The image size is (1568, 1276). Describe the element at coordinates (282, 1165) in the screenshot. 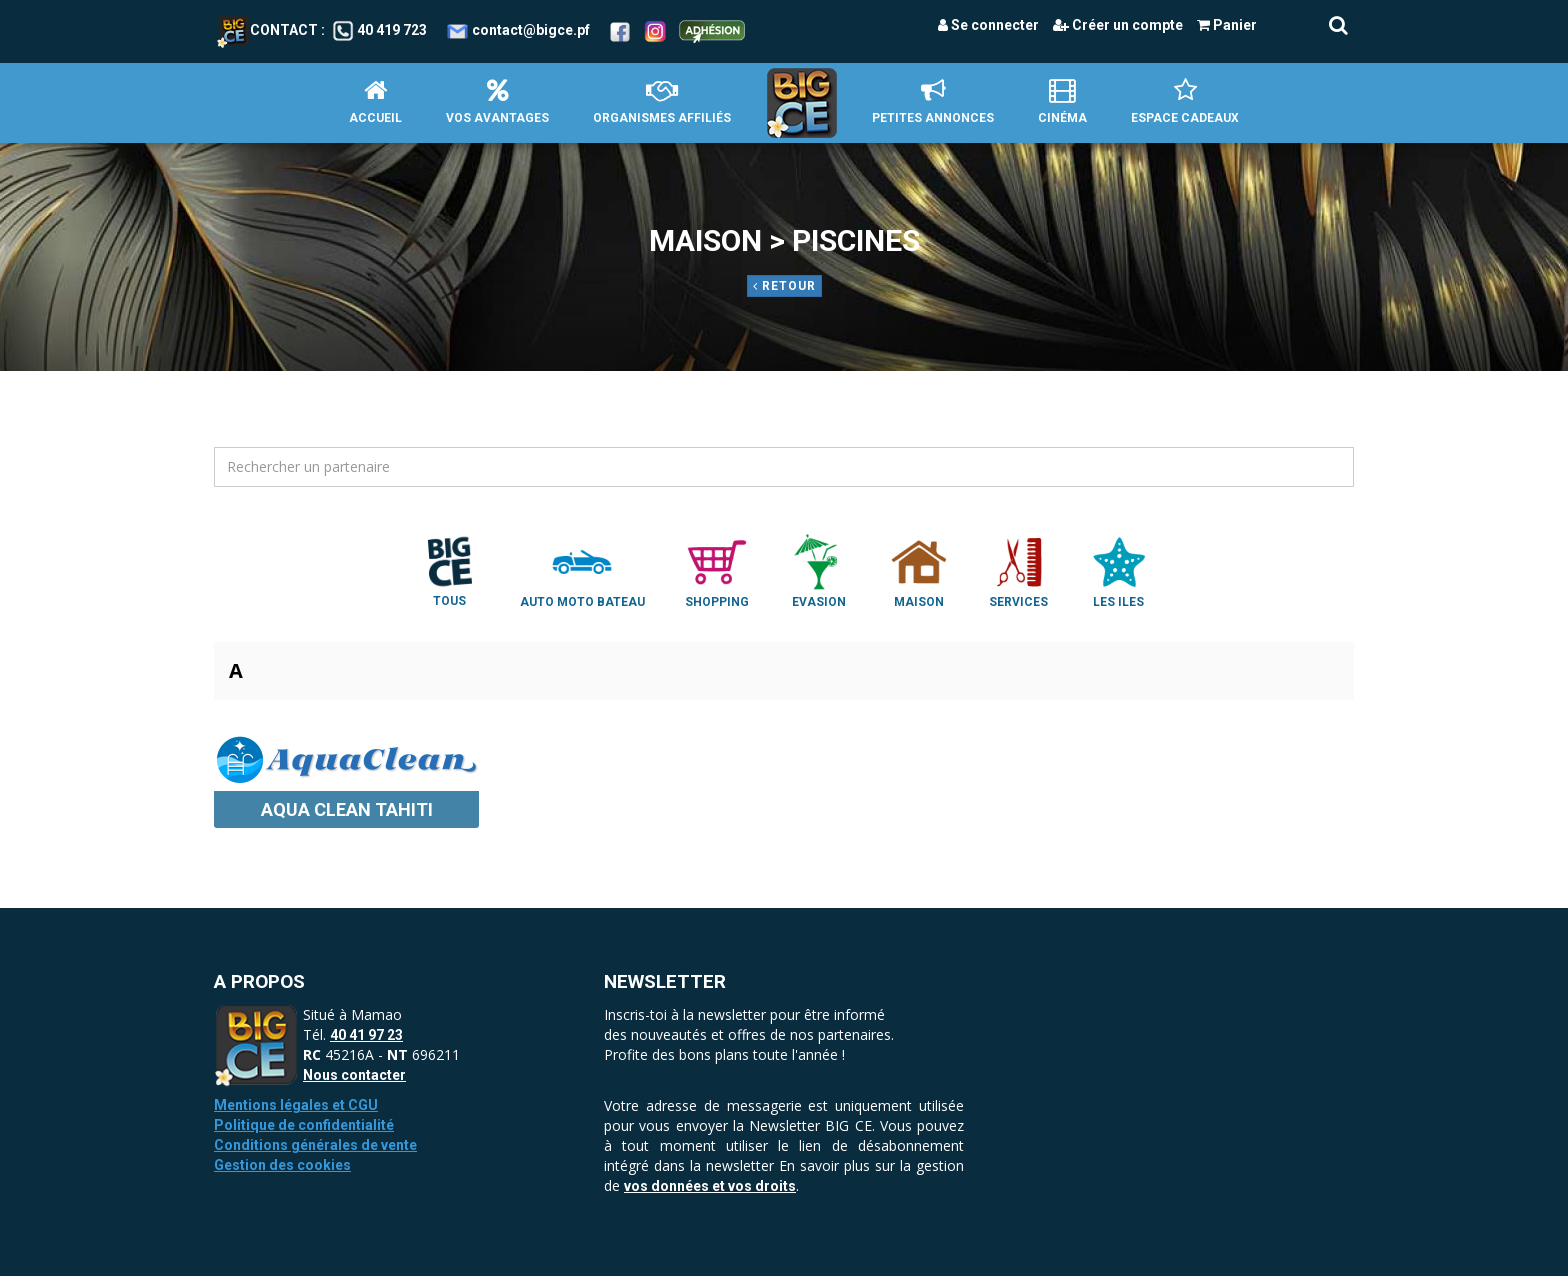

I see `Gestion des cookies` at that location.